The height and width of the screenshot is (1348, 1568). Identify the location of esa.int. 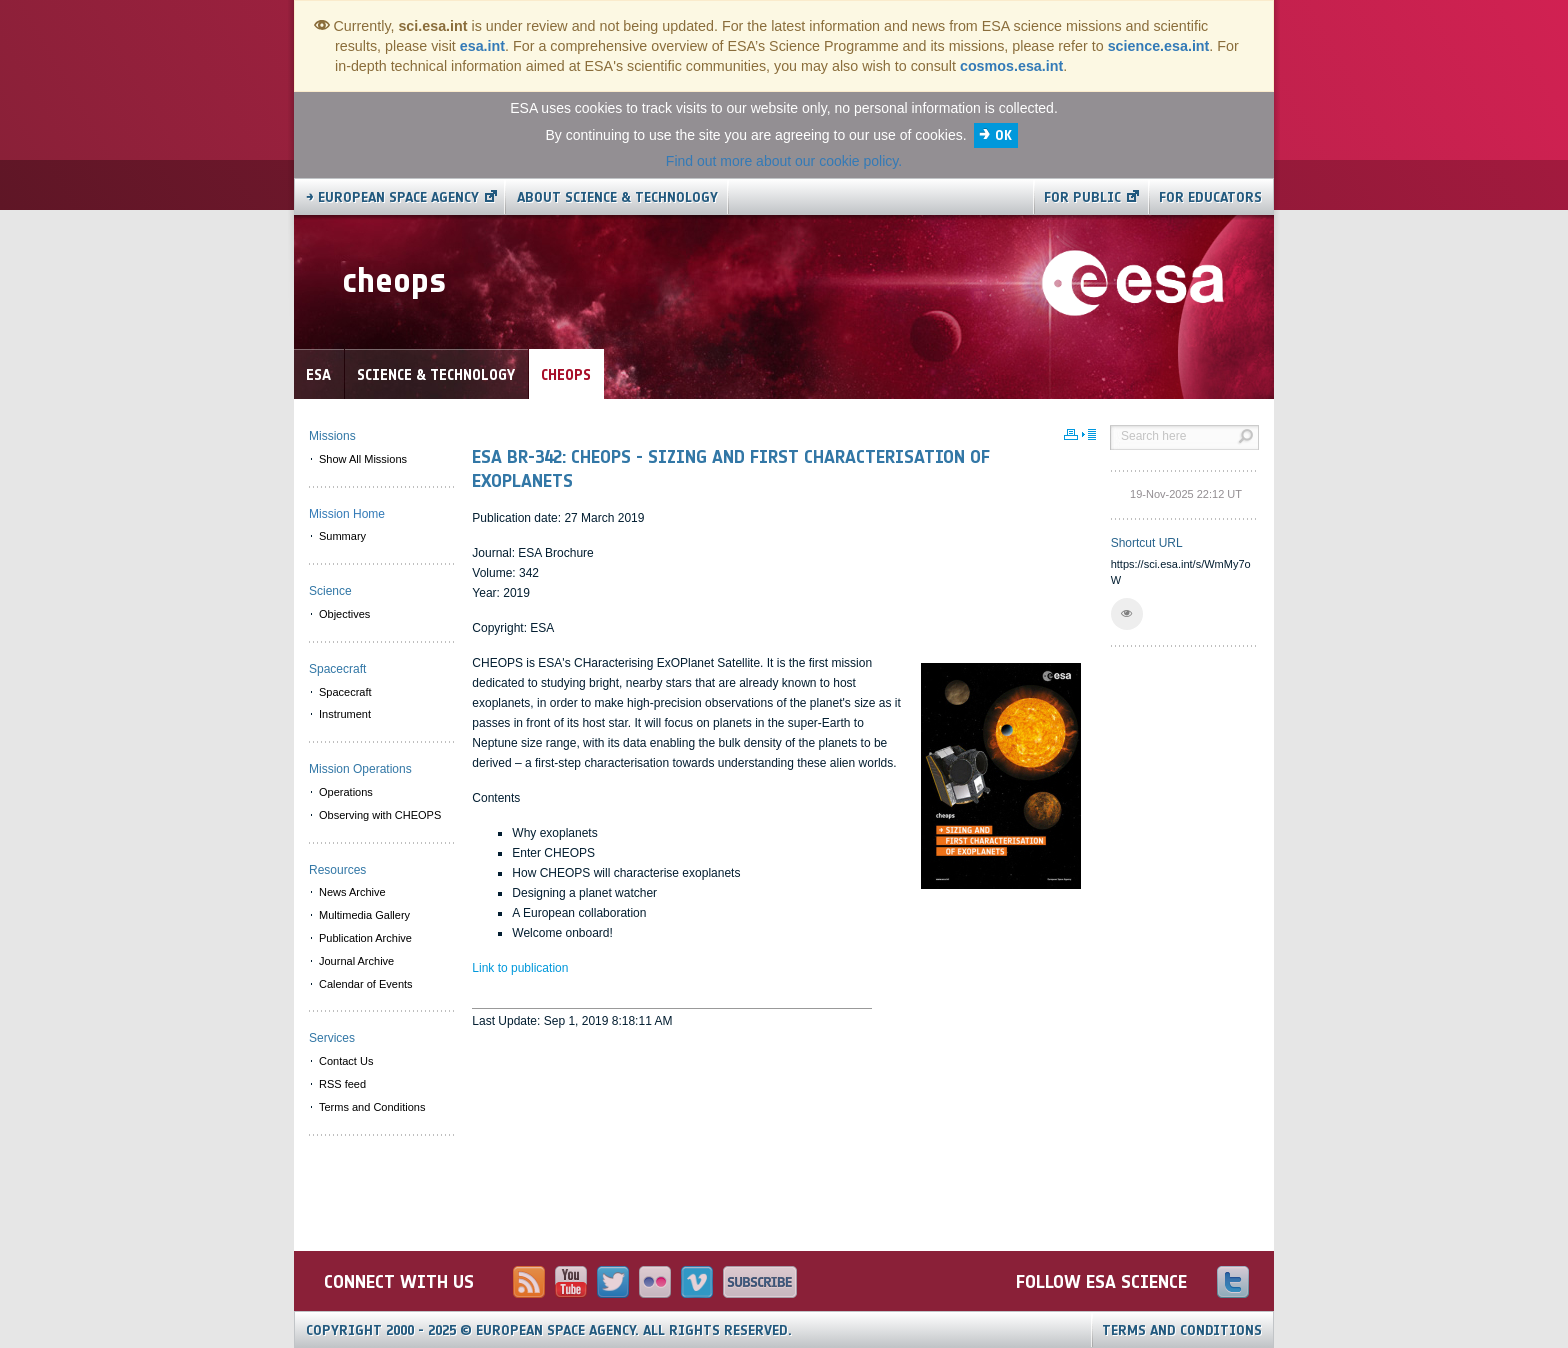
(482, 46).